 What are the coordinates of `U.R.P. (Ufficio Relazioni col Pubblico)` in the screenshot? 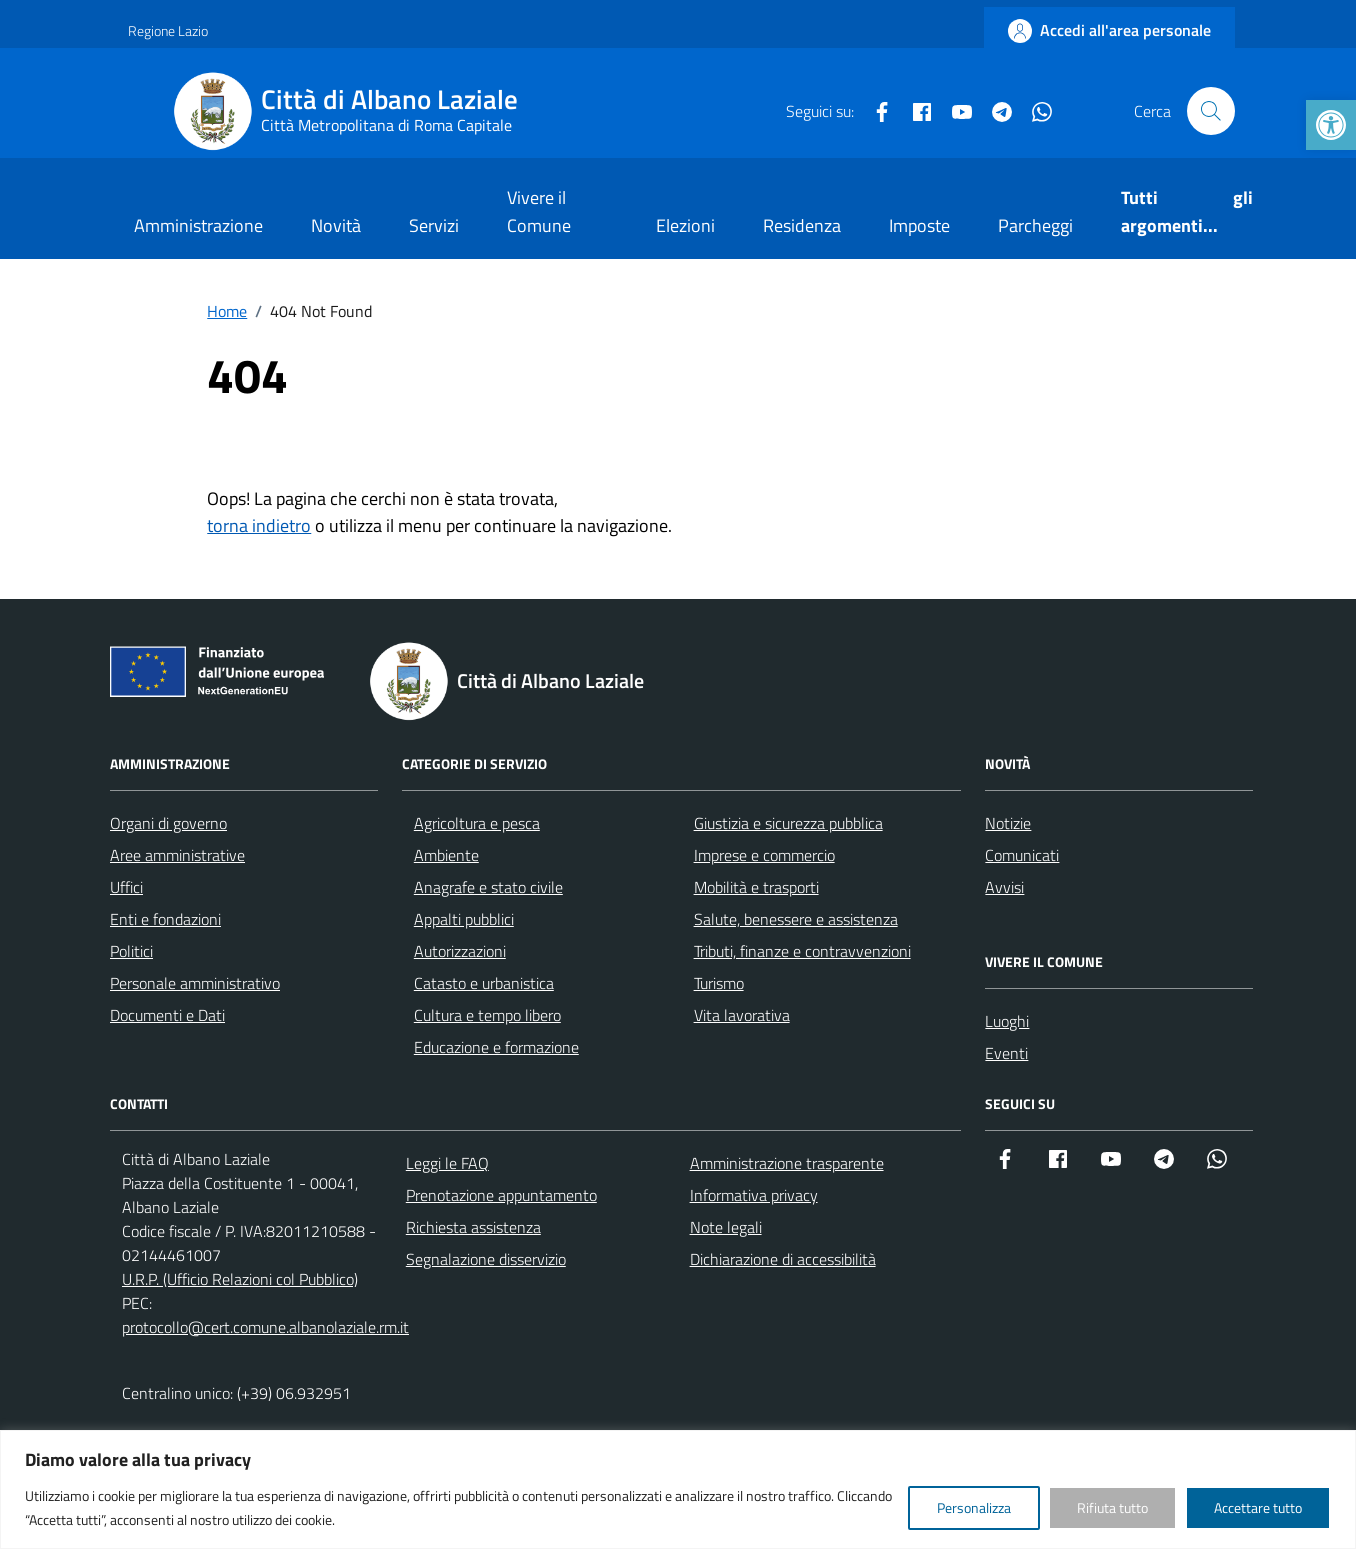 It's located at (240, 1279).